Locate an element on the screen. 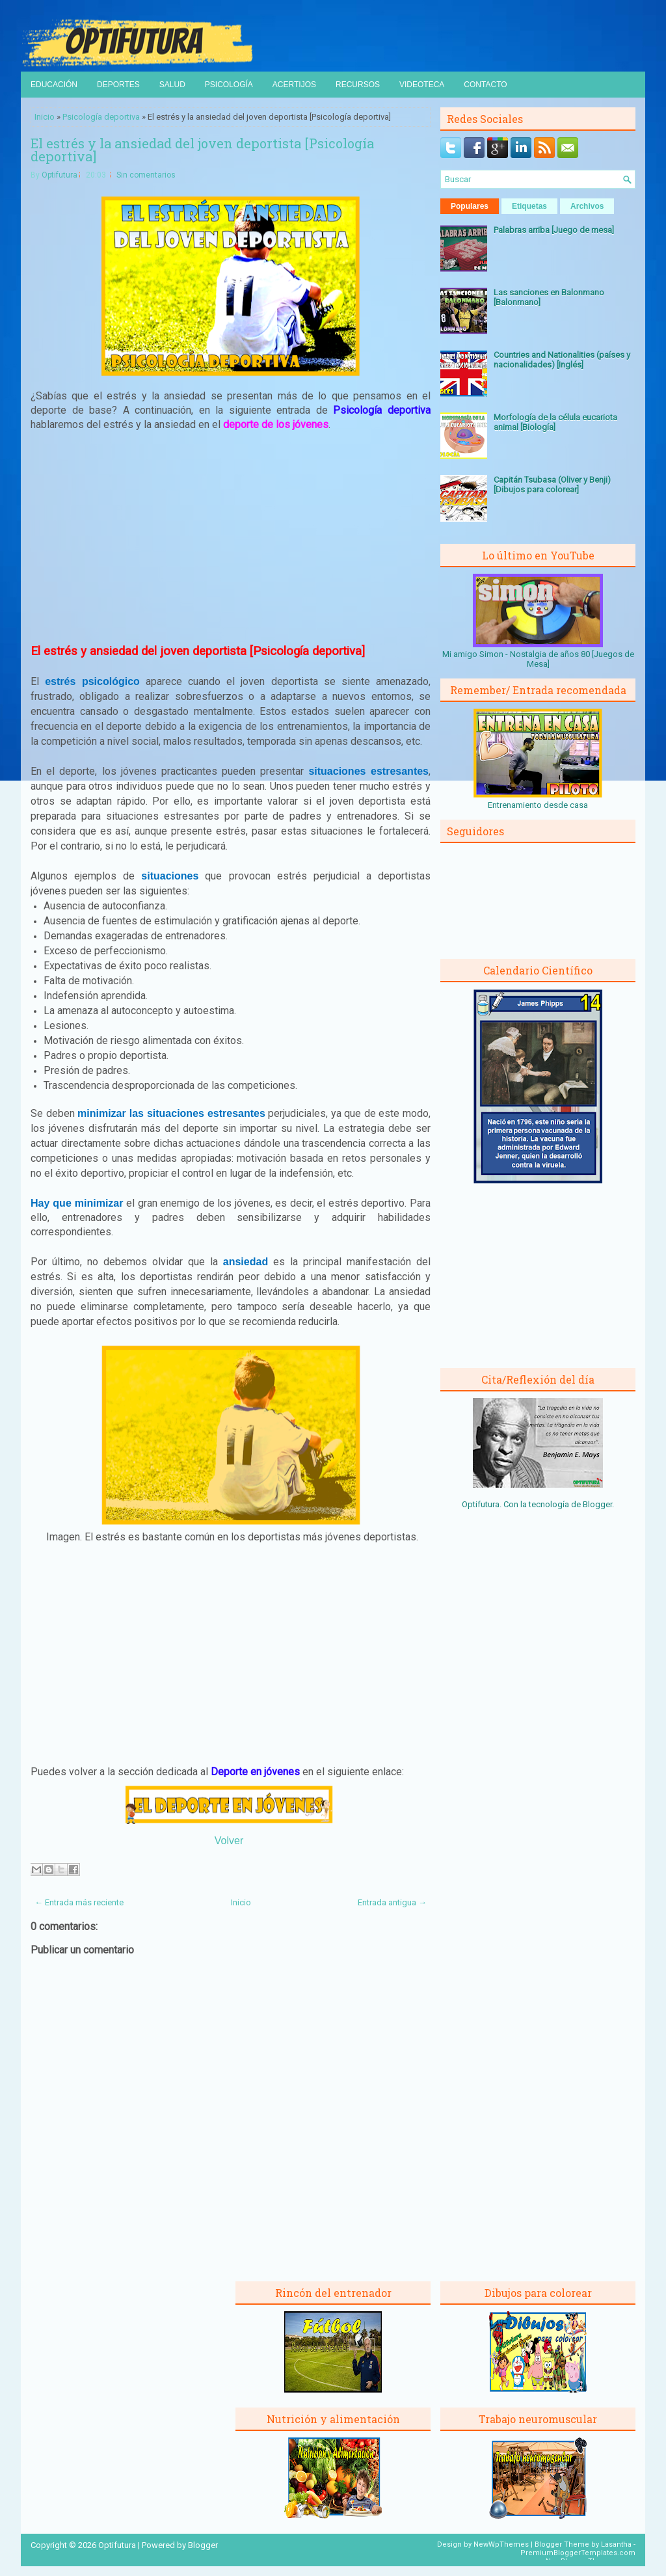  Inicio is located at coordinates (44, 117).